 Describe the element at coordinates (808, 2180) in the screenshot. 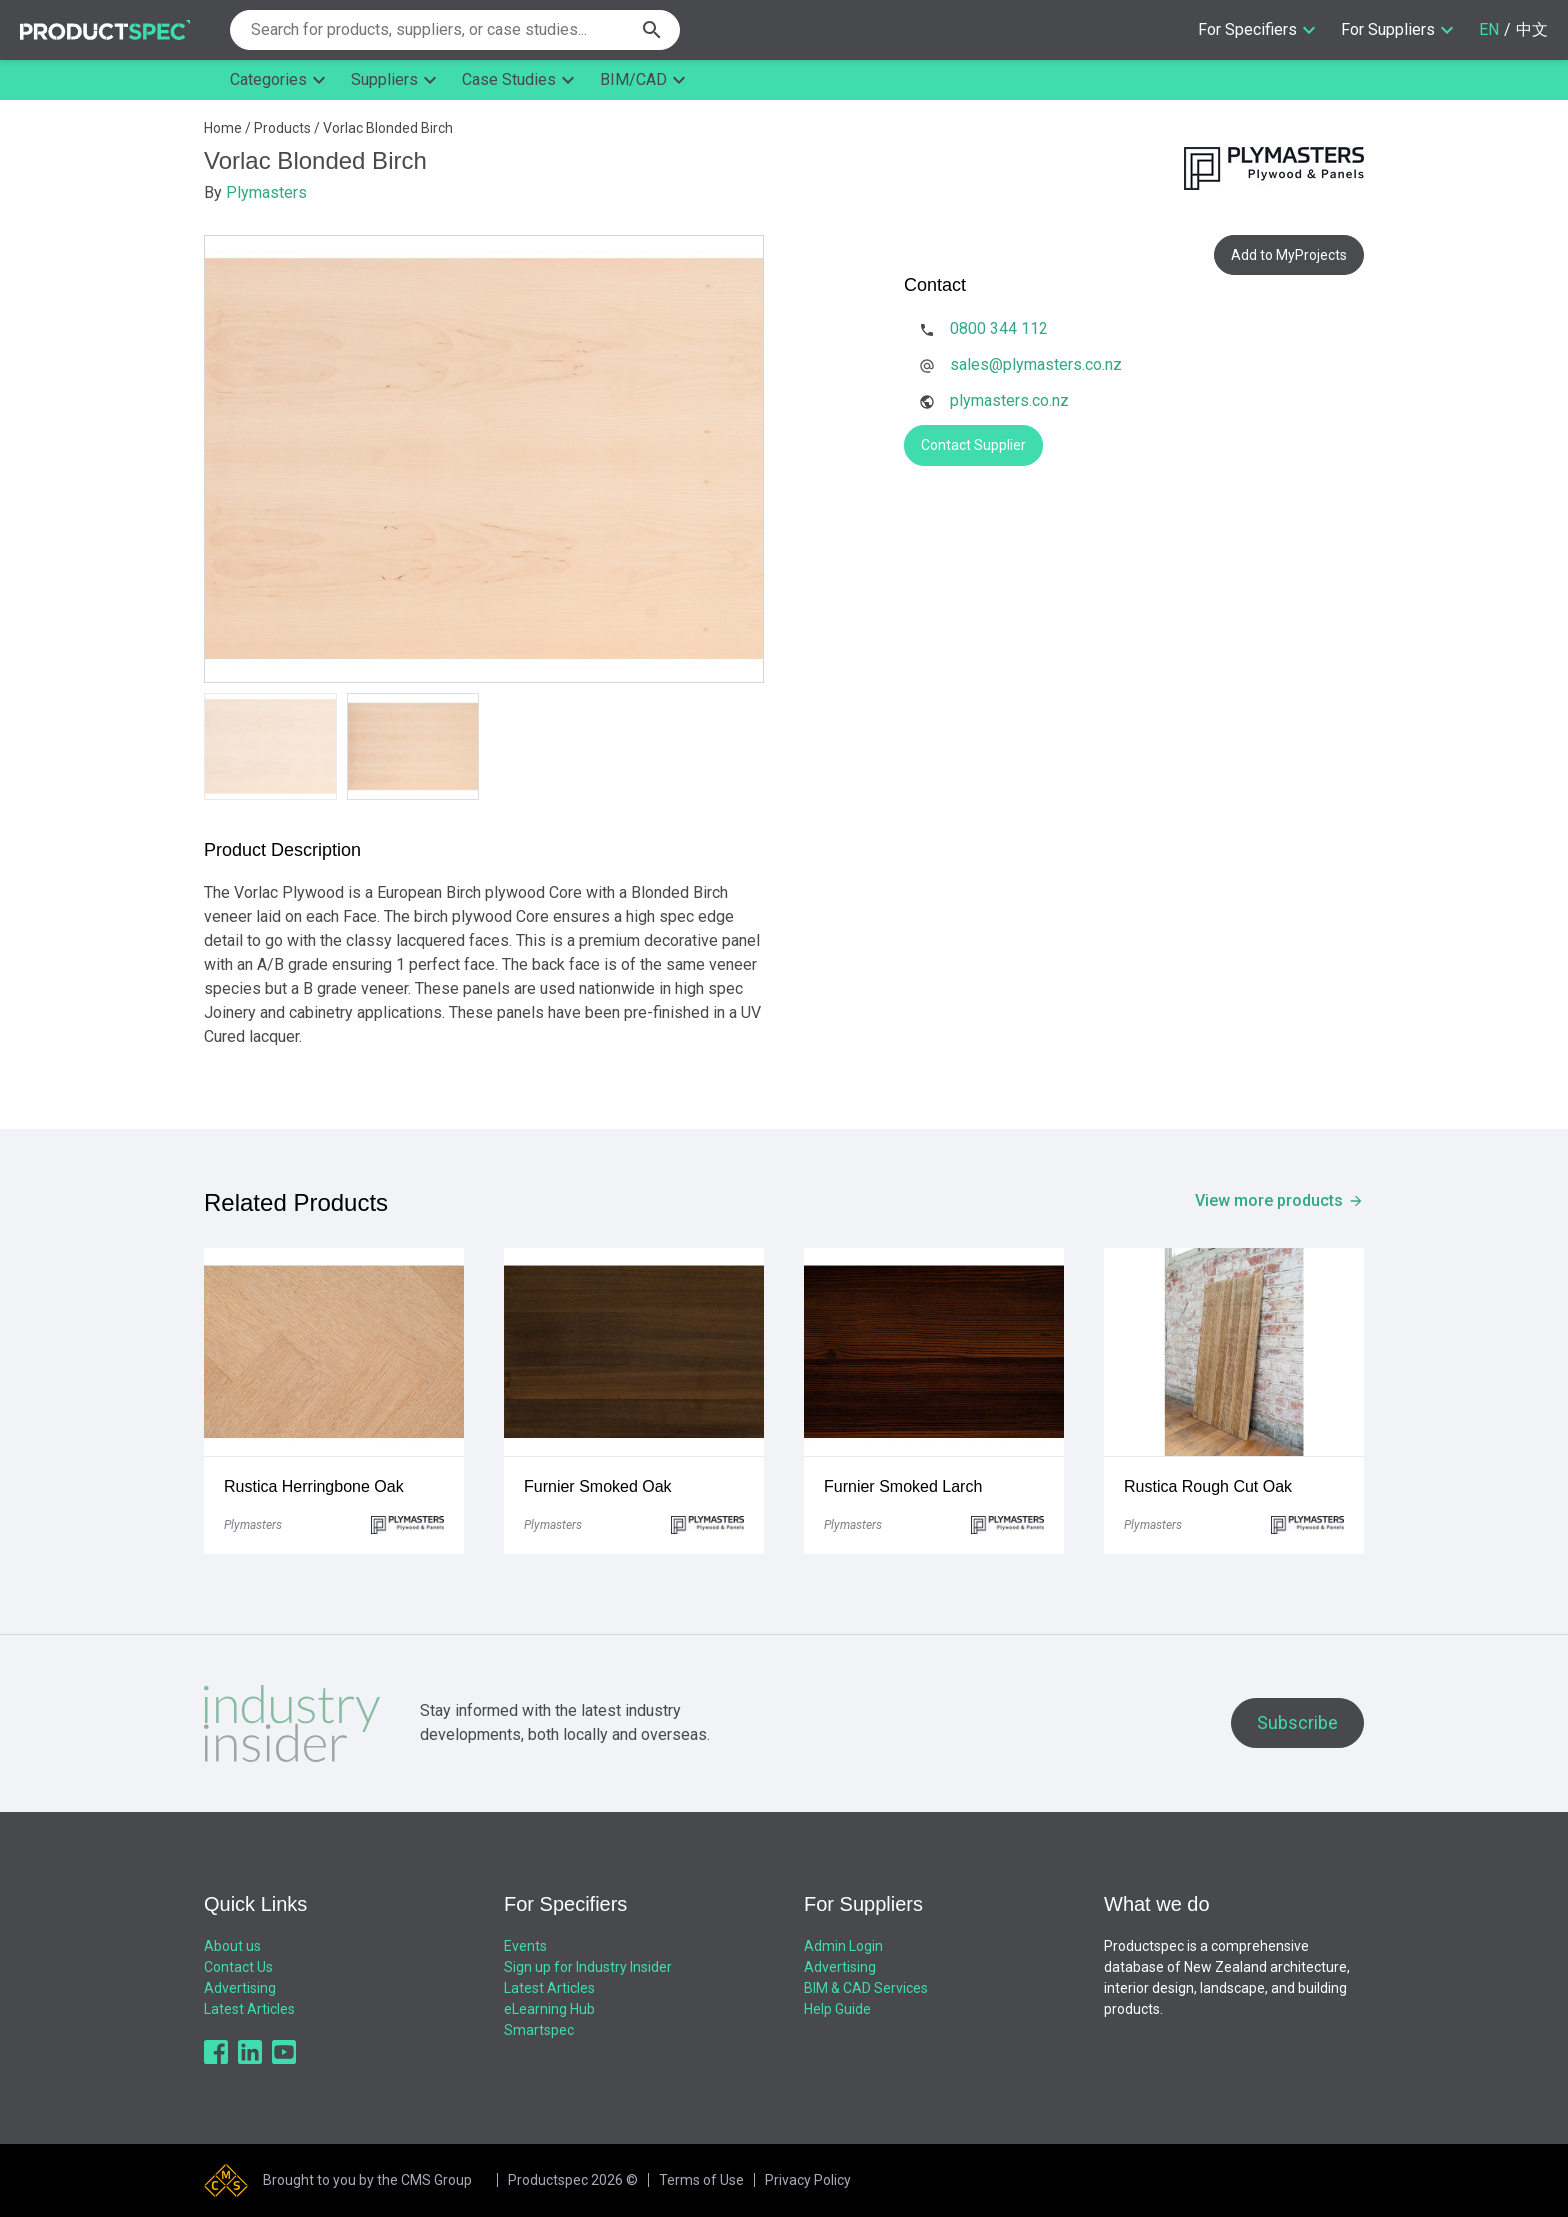

I see `Privacy Policy` at that location.